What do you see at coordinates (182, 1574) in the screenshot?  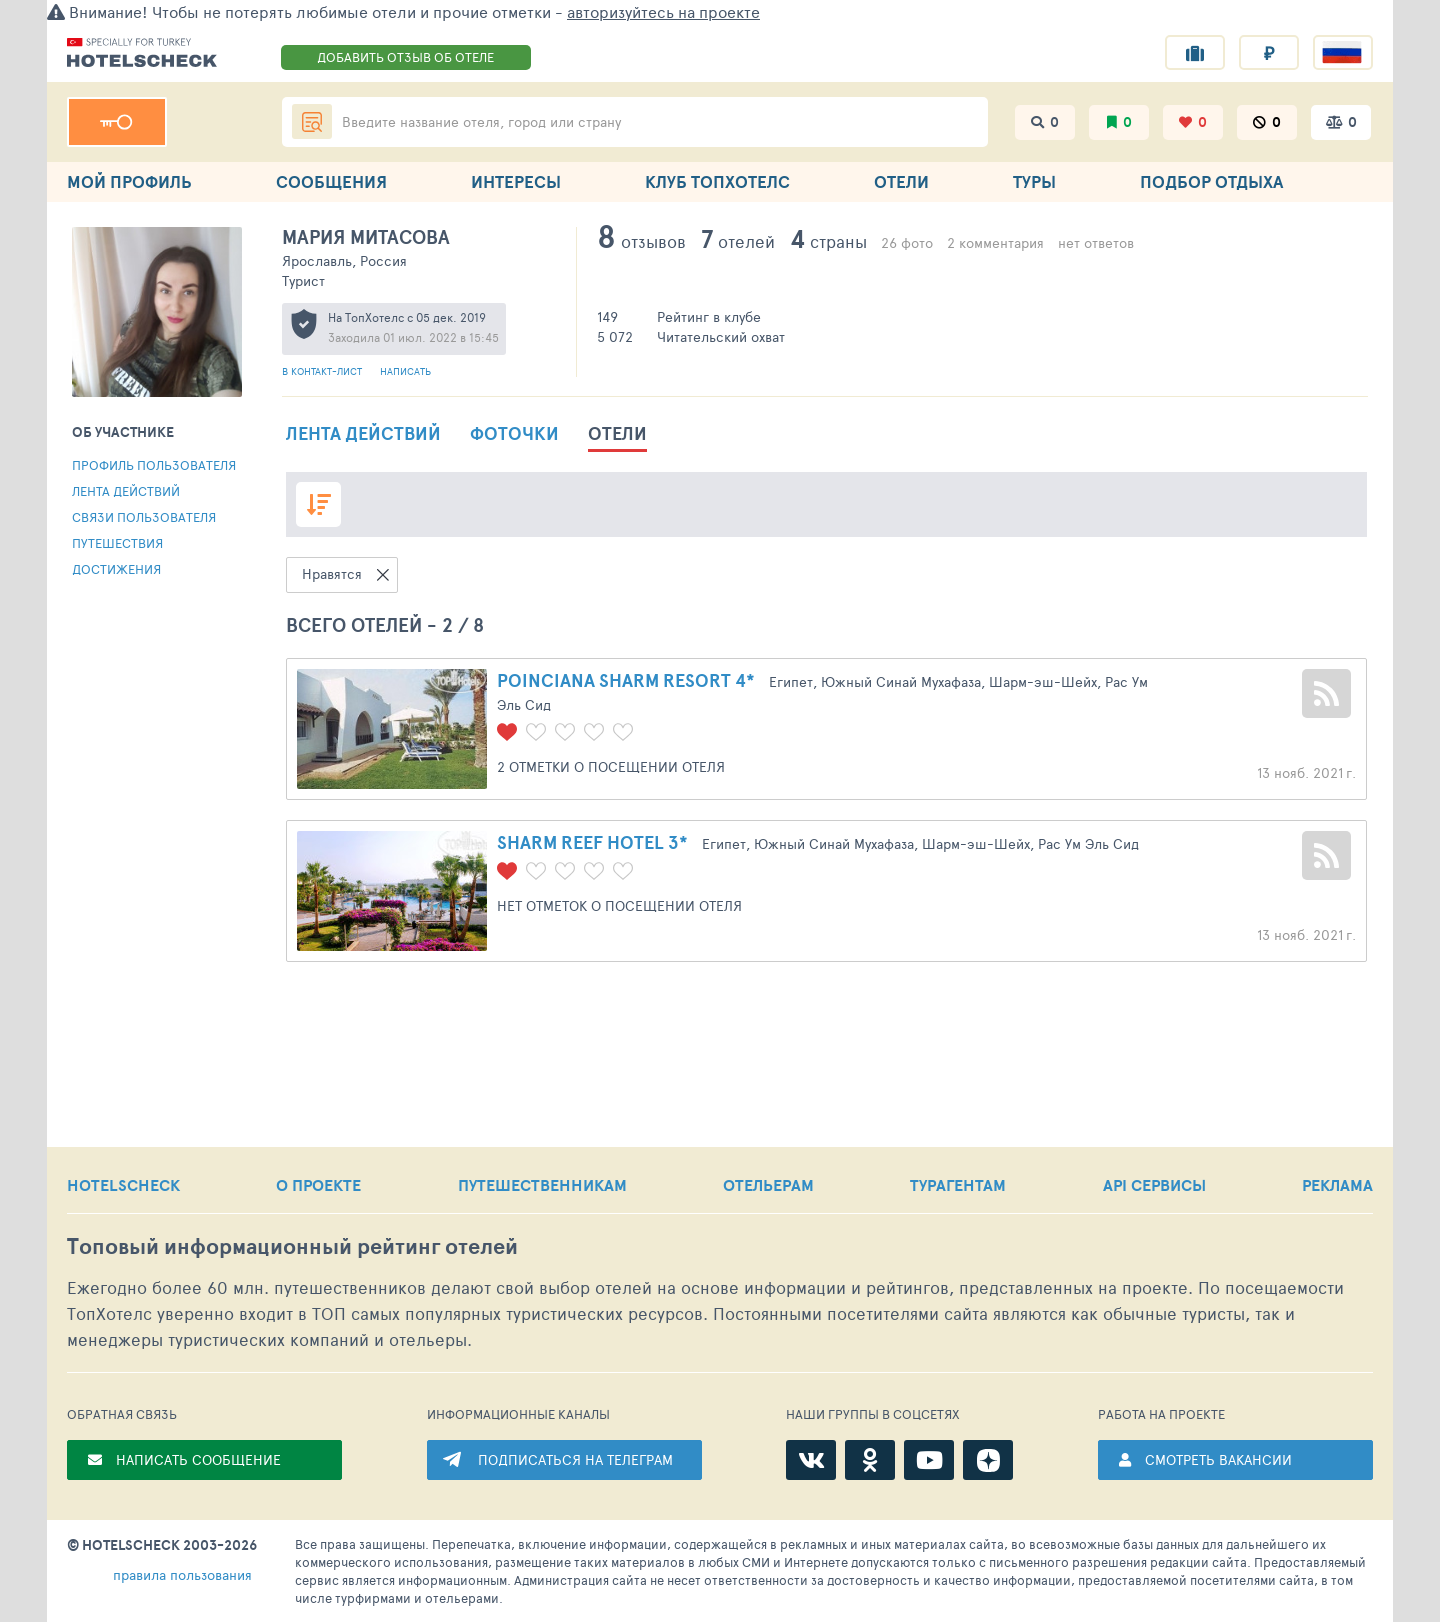 I see `правила пользования` at bounding box center [182, 1574].